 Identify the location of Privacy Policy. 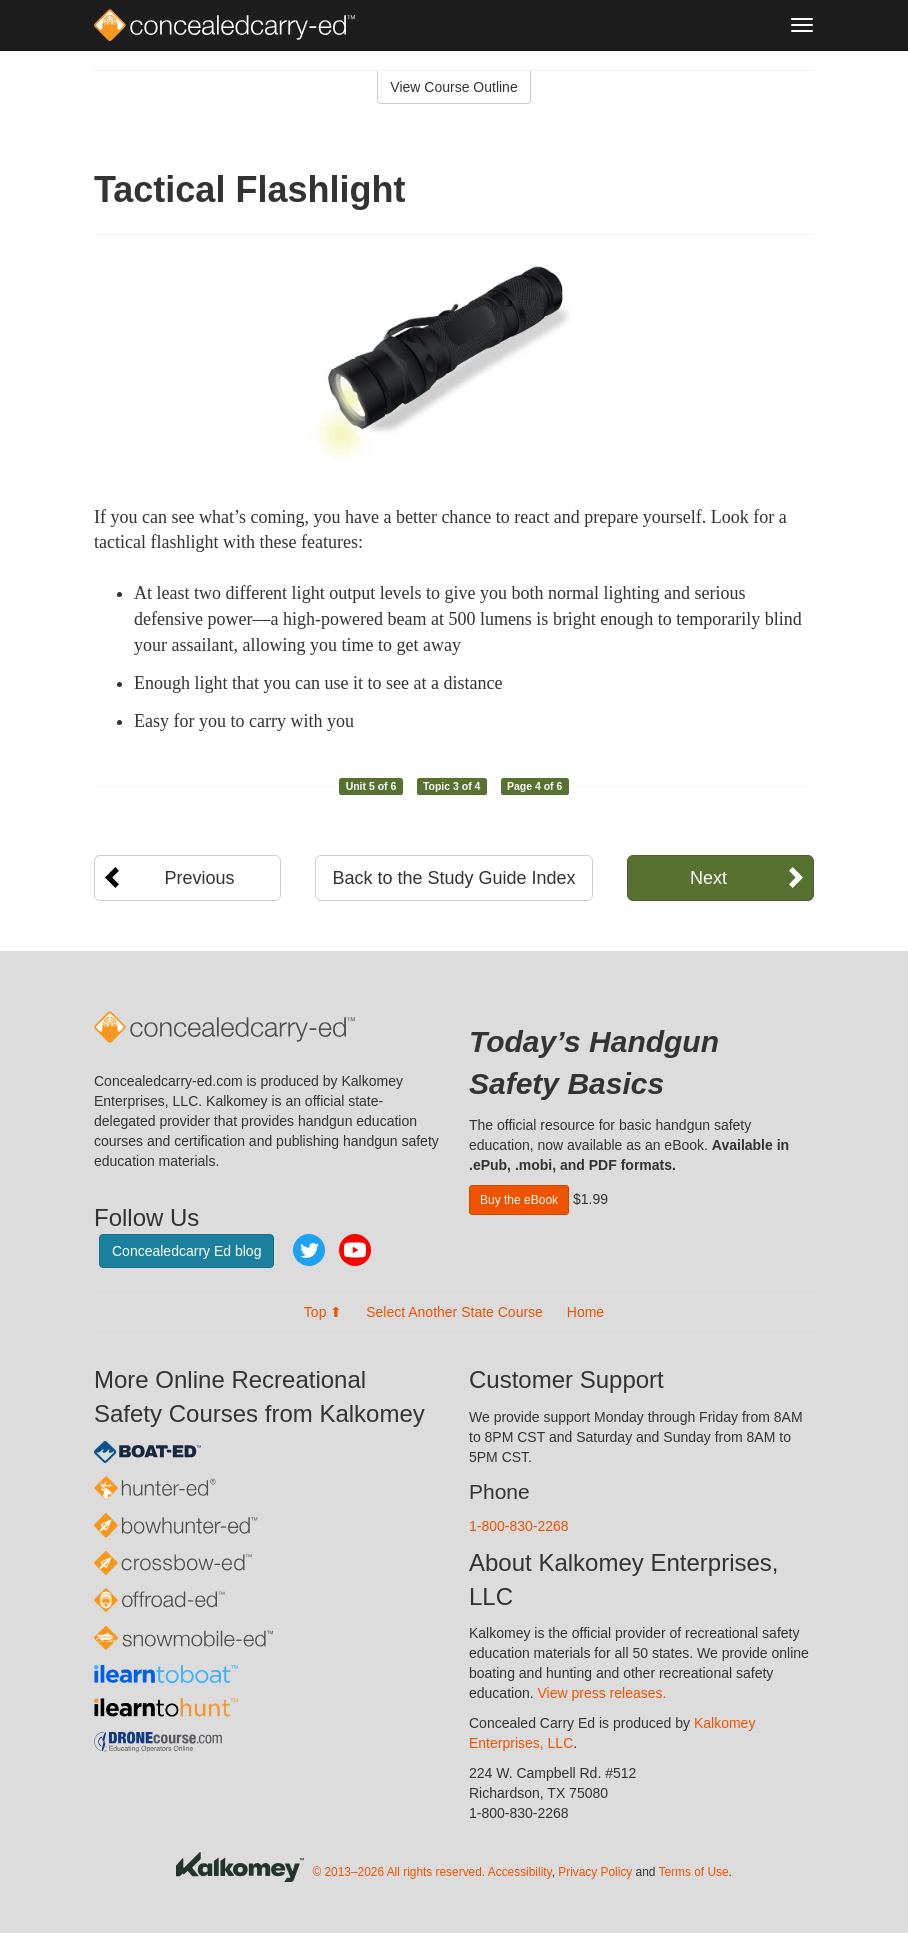
(595, 1873).